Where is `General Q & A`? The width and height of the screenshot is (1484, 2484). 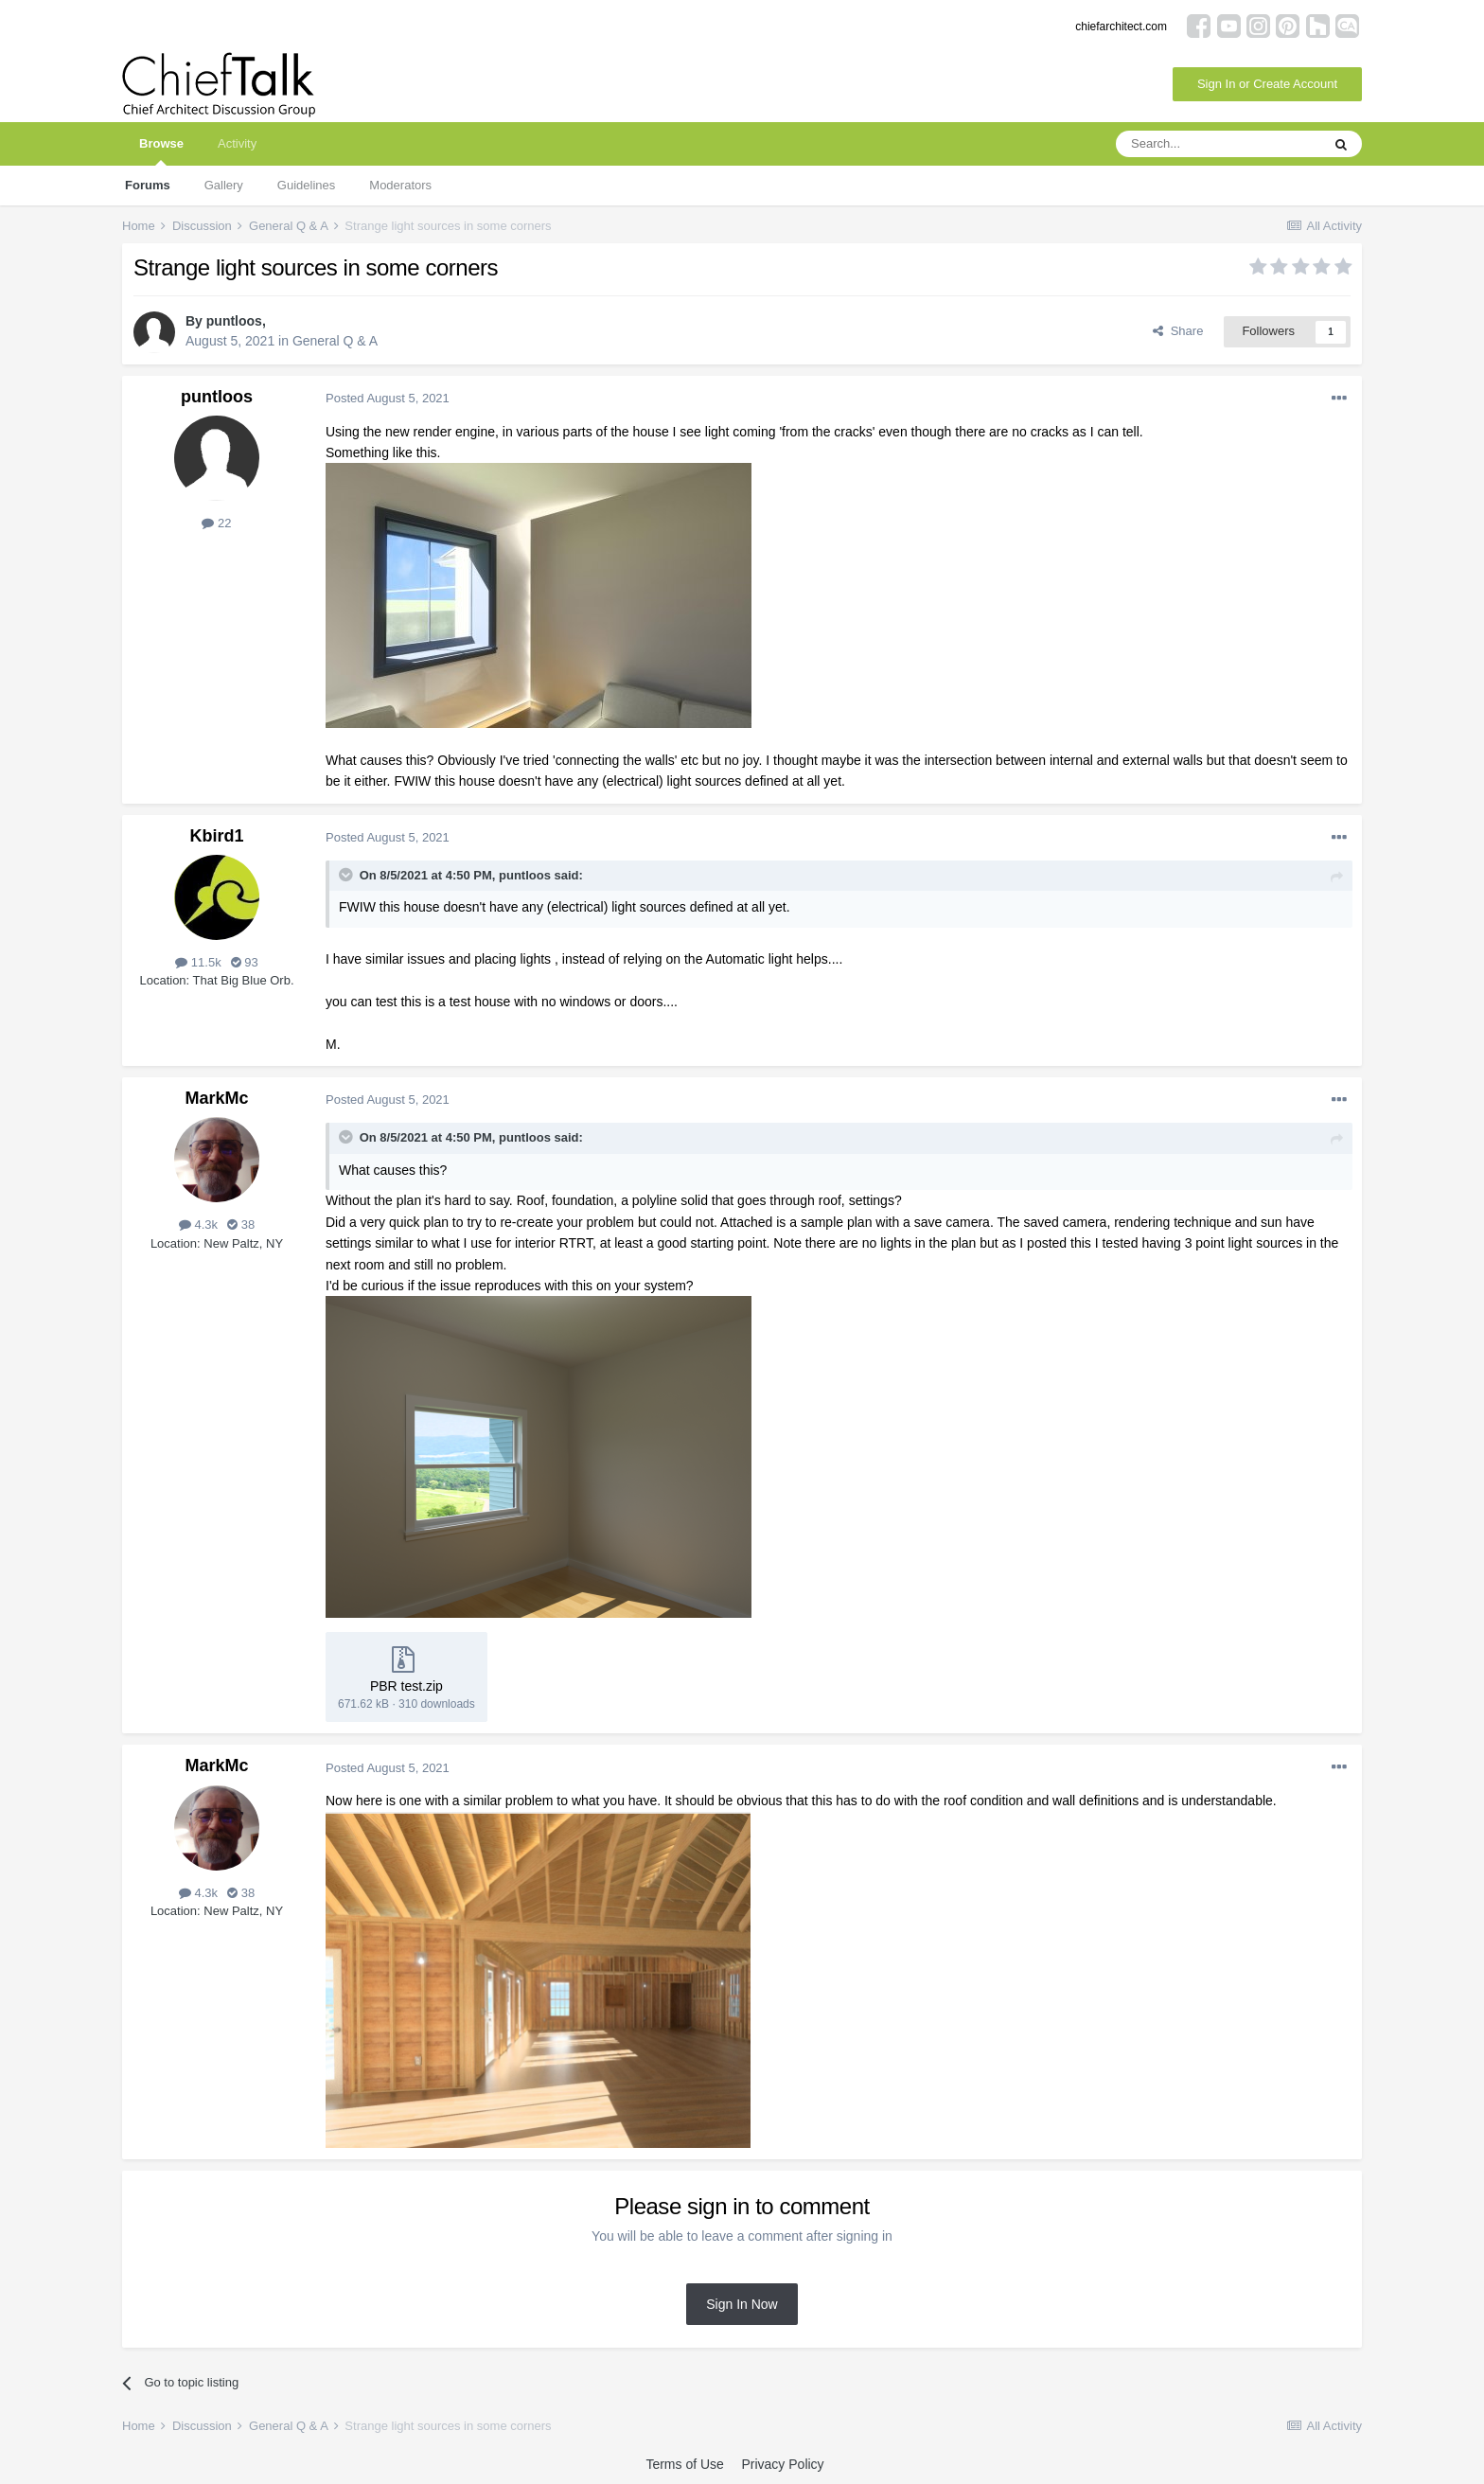 General Q & A is located at coordinates (335, 340).